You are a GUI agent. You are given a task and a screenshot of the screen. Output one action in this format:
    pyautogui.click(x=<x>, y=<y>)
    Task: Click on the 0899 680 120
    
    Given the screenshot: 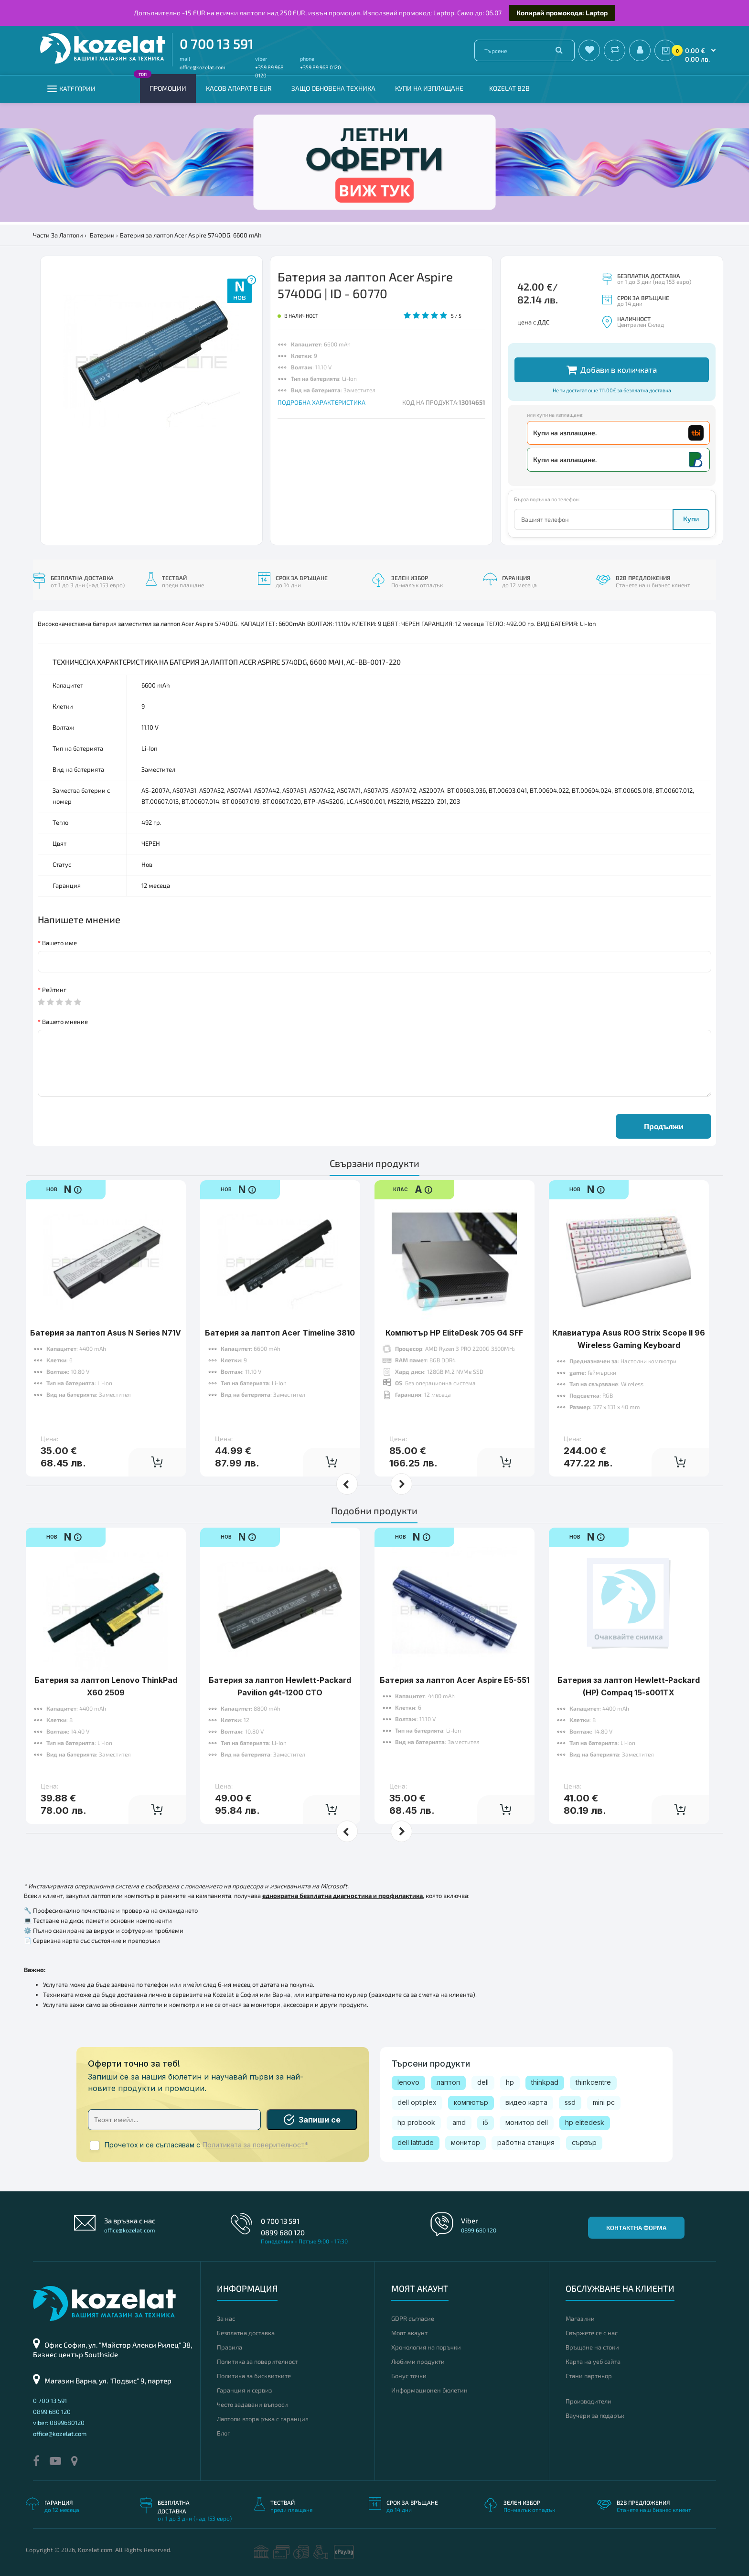 What is the action you would take?
    pyautogui.click(x=283, y=2232)
    